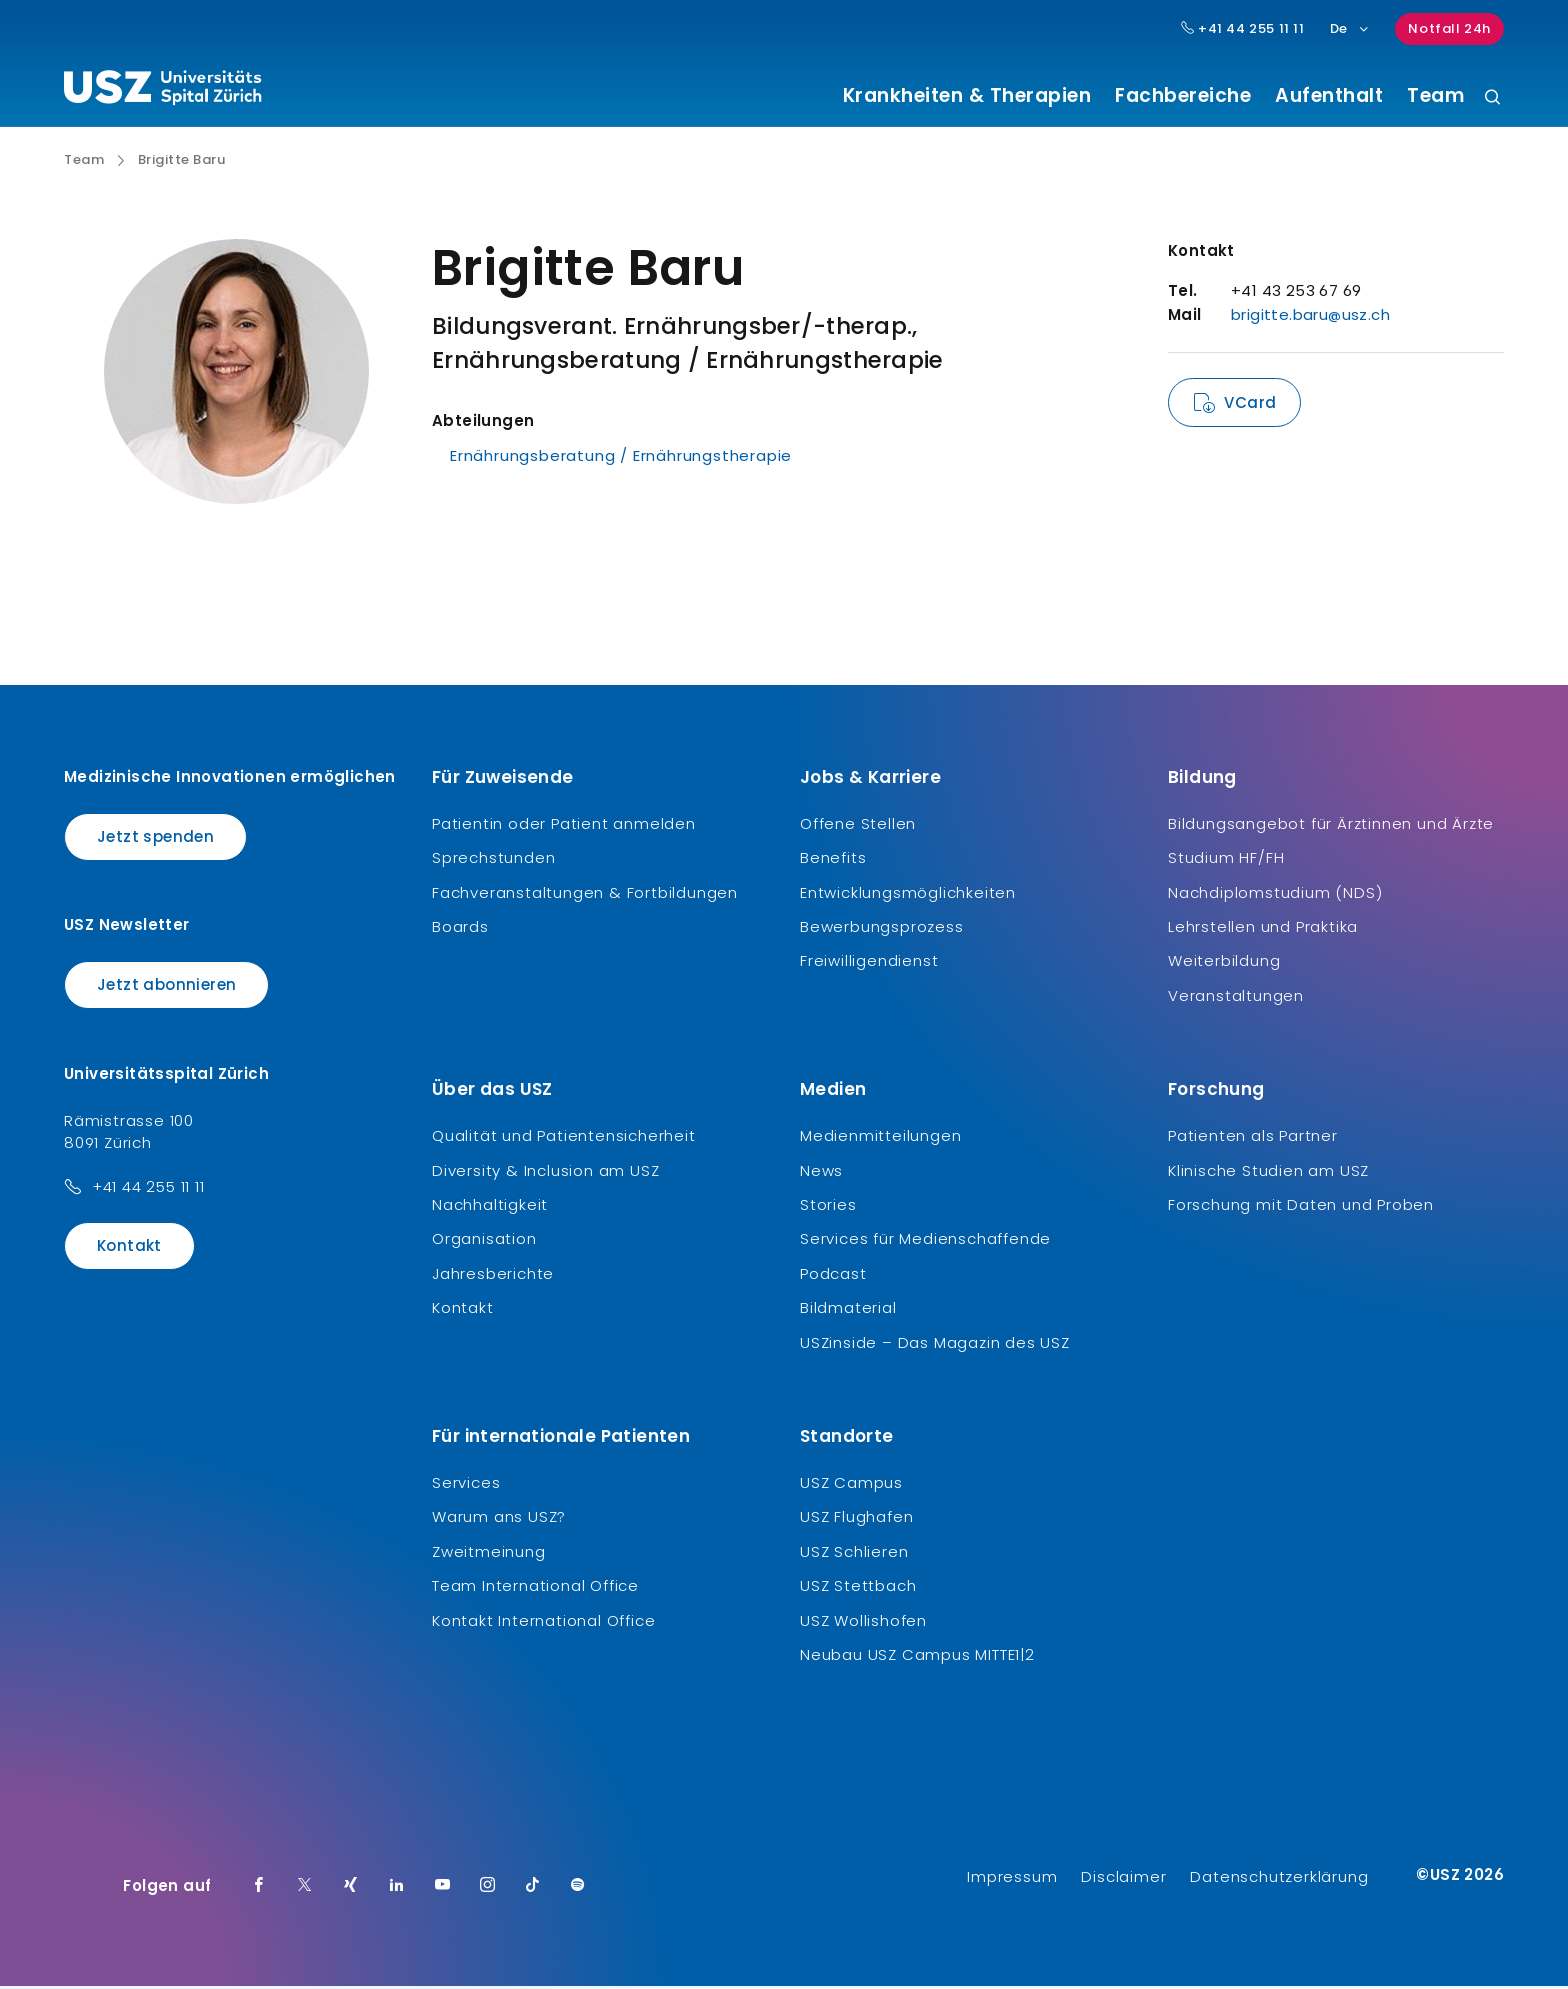  I want to click on +41 44 255 11 11 [Hauptnummer USZ: + 4 1. 4 4. 2 5 5. 1 1 1 1.], so click(1243, 29).